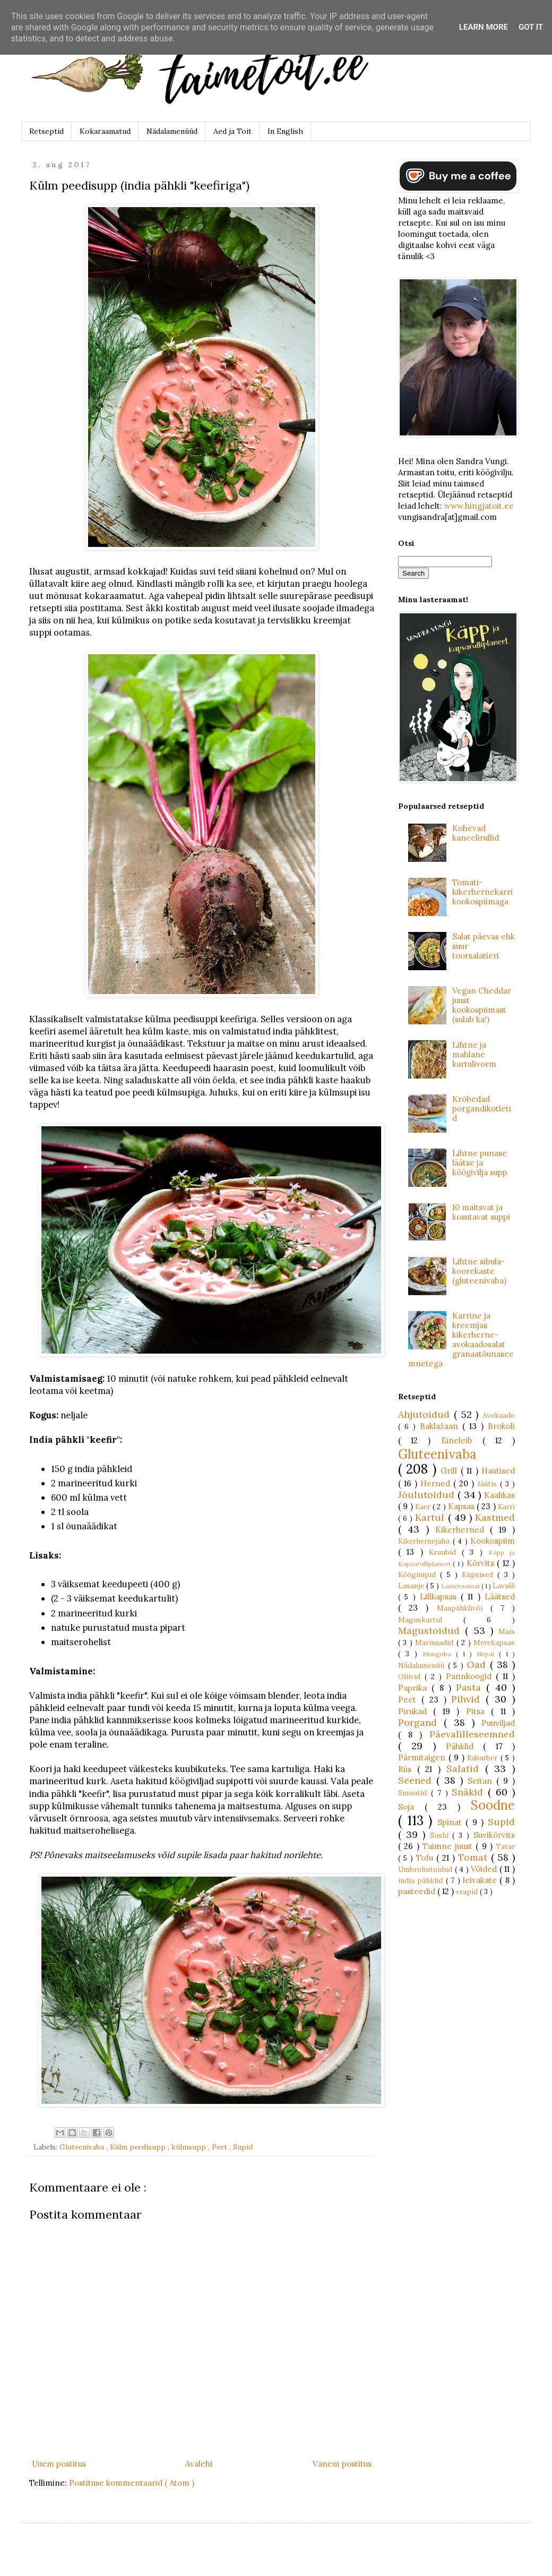 The height and width of the screenshot is (2576, 552). Describe the element at coordinates (531, 27) in the screenshot. I see `Got it` at that location.